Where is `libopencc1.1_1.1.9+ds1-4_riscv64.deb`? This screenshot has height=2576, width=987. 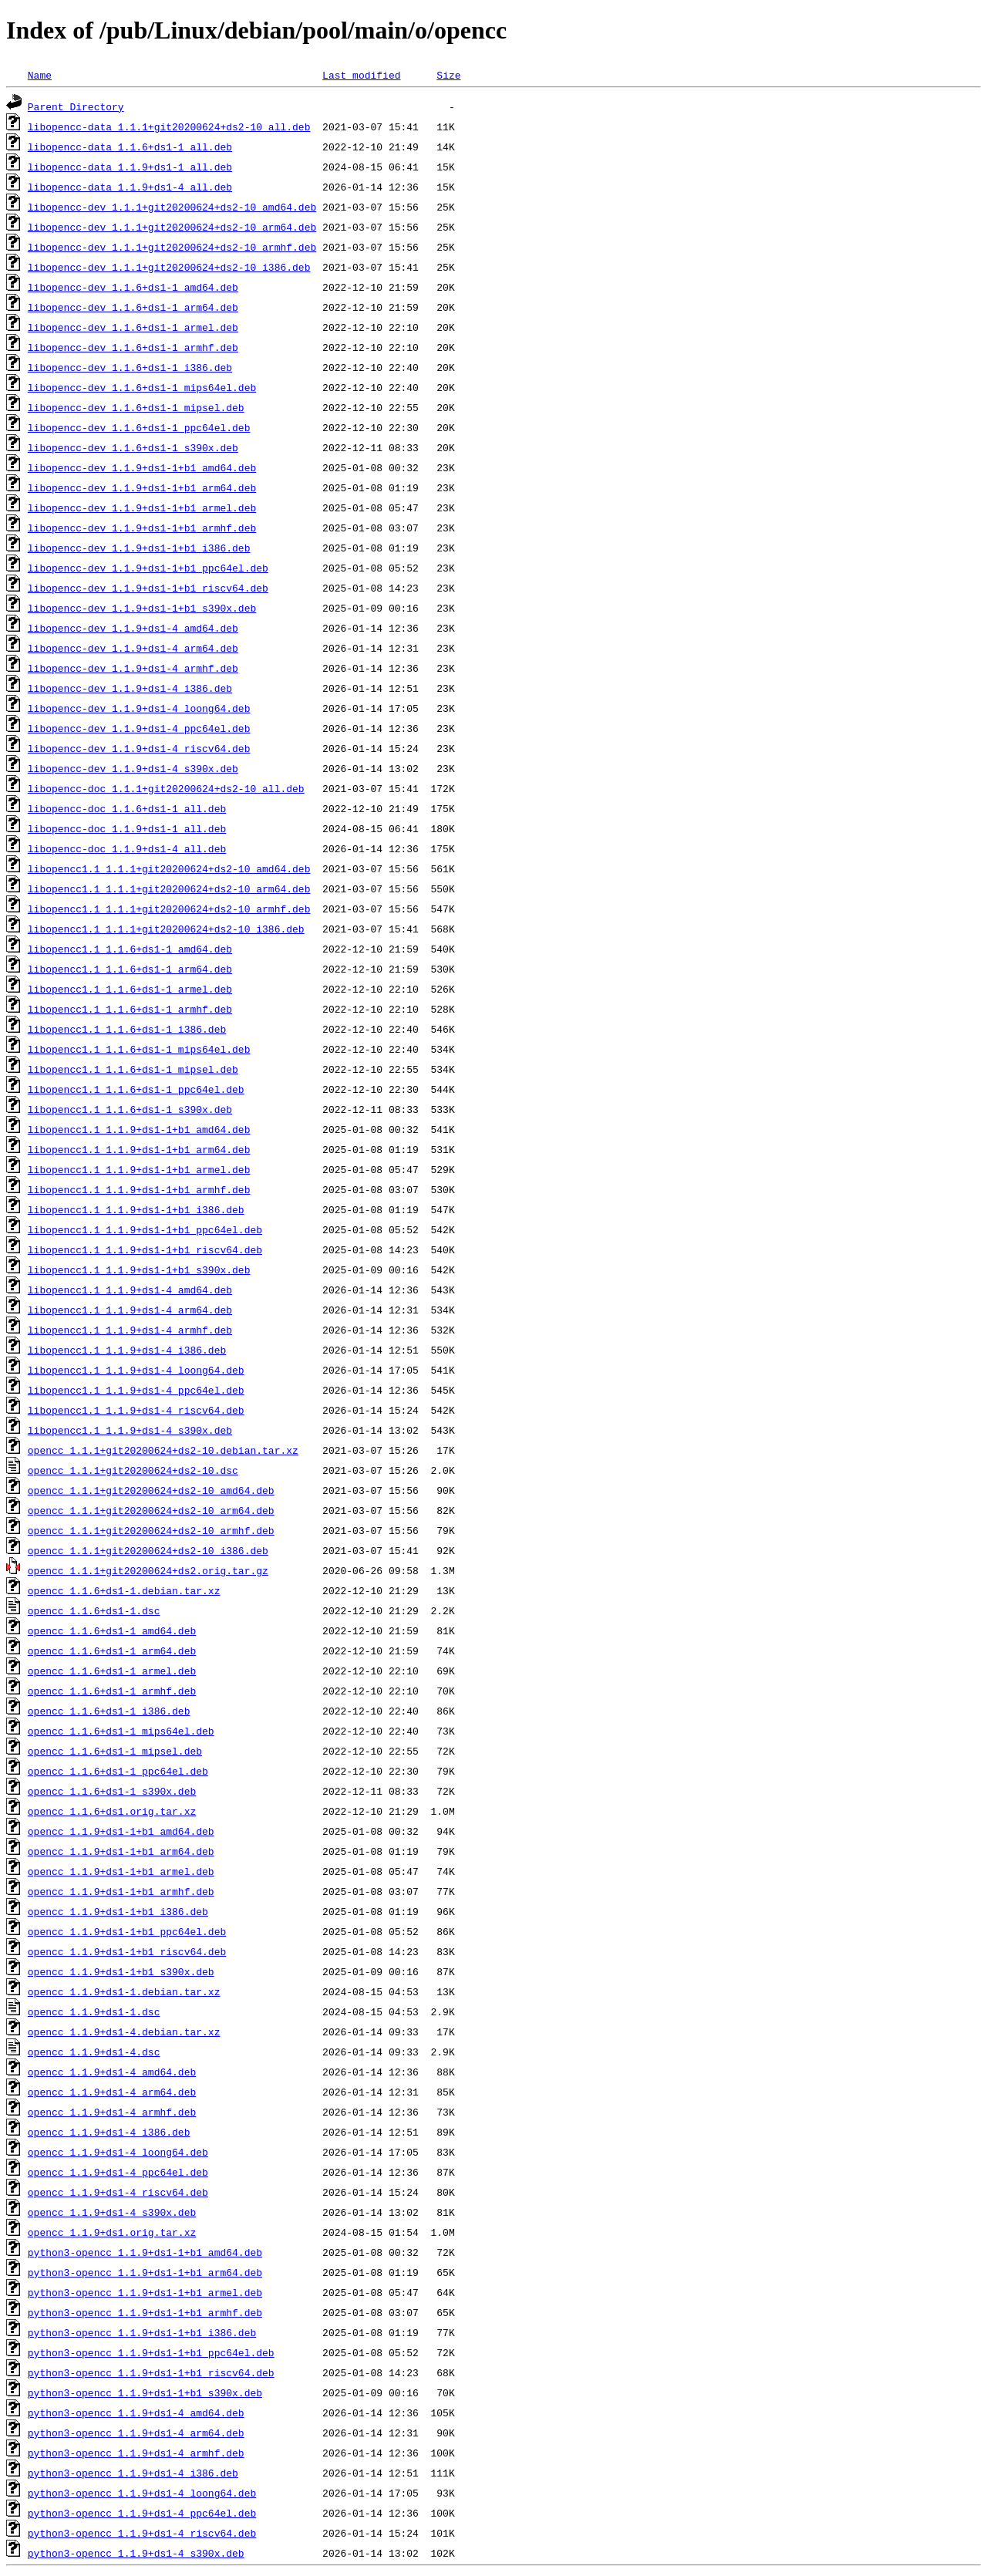
libopencc1.1_1.1.9+ds1-4_riscv64.deb is located at coordinates (136, 1410).